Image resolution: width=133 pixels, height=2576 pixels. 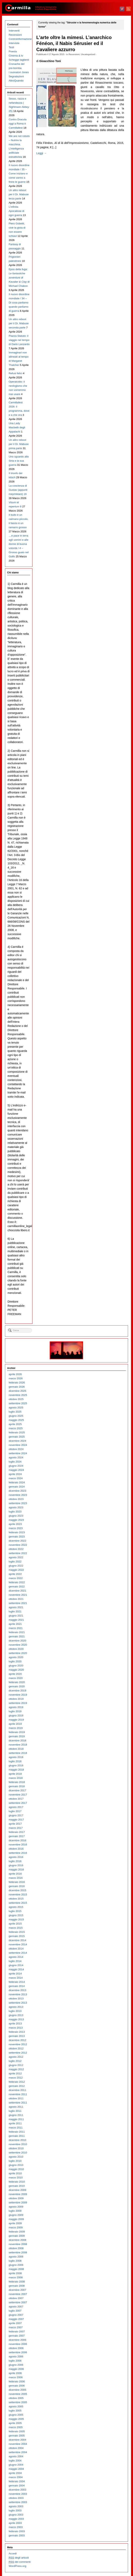 I want to click on marzo 2006, so click(x=16, y=2377).